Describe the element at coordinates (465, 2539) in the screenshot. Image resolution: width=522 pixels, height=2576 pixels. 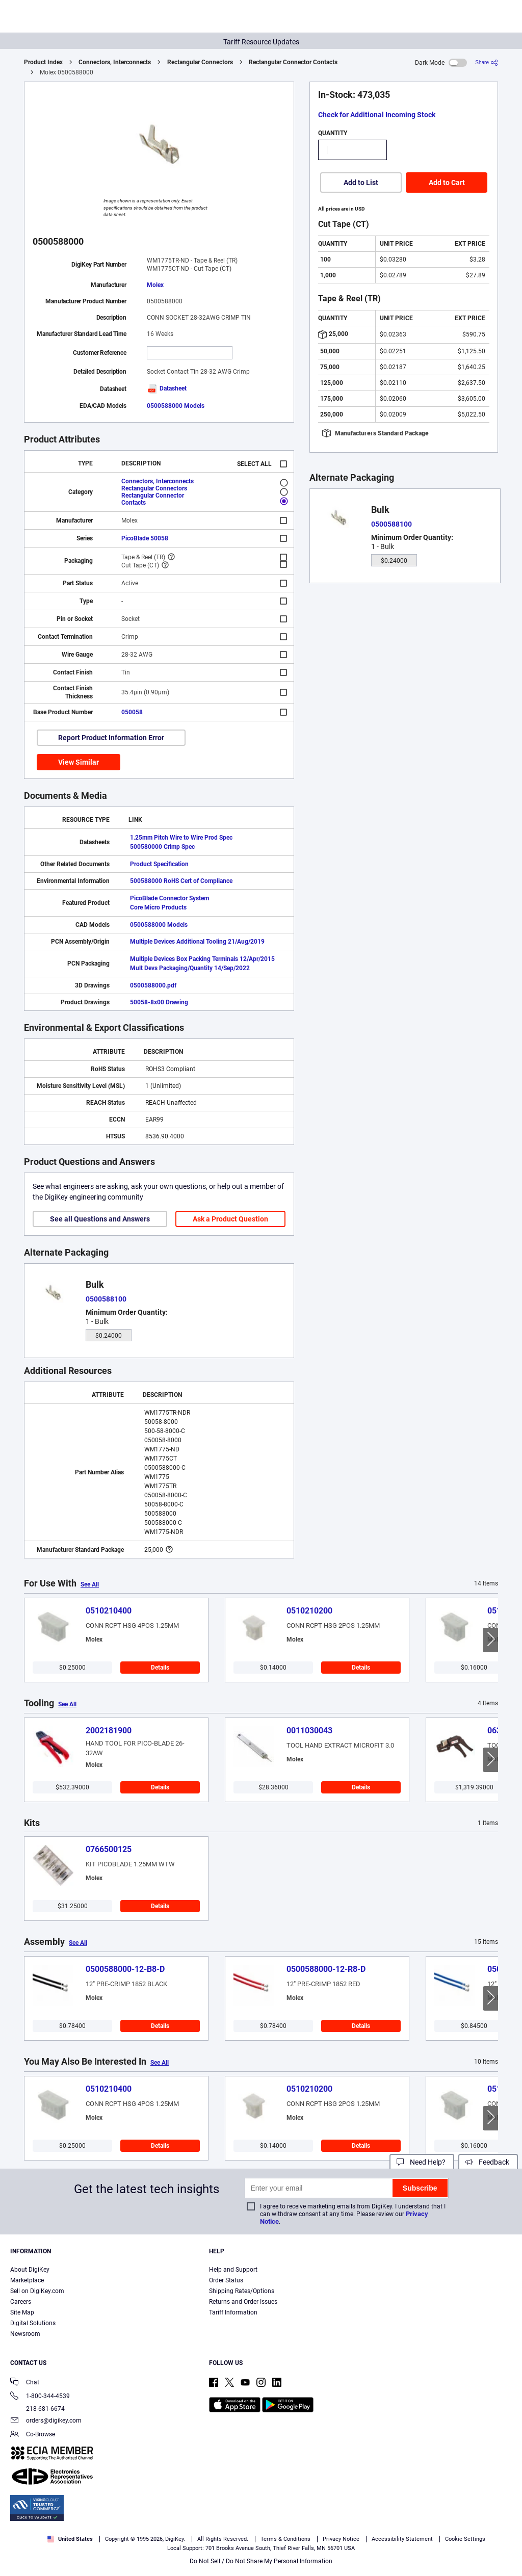
I see `Cookie Settings` at that location.